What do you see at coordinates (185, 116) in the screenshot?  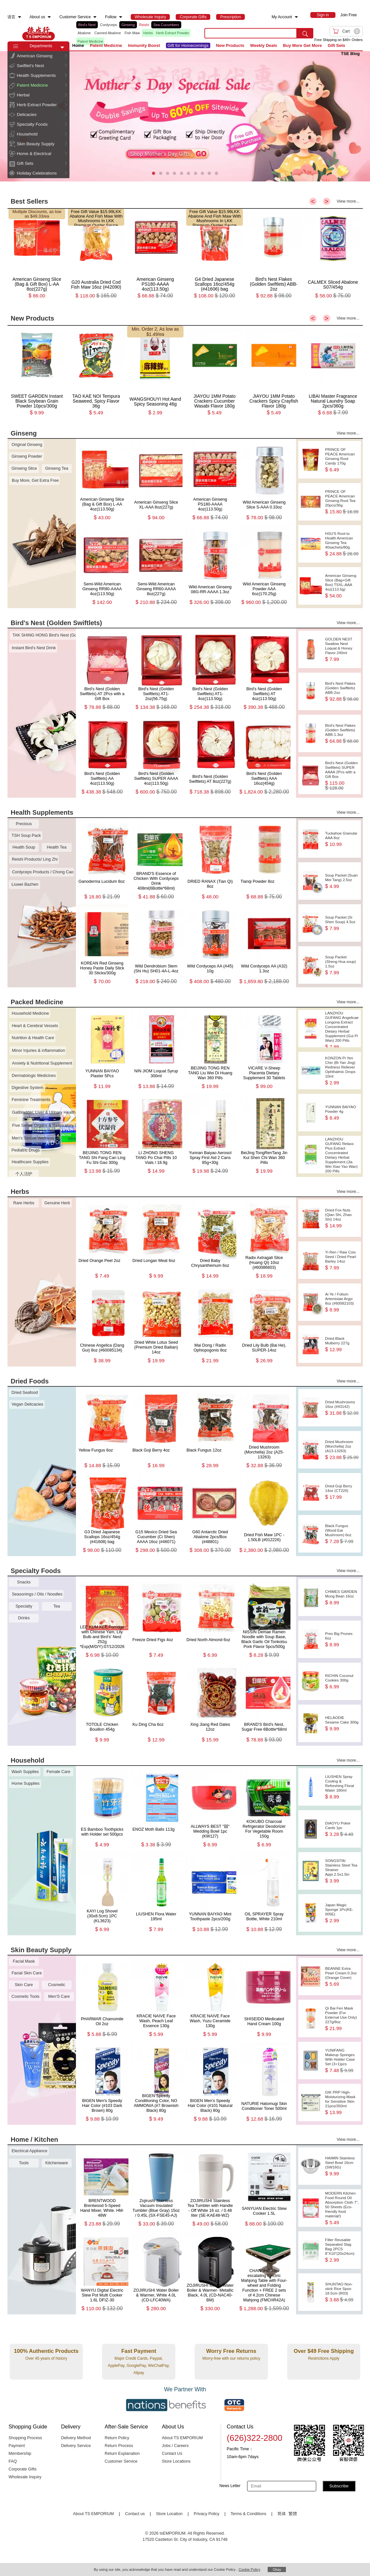 I see `[Home Banner 1]` at bounding box center [185, 116].